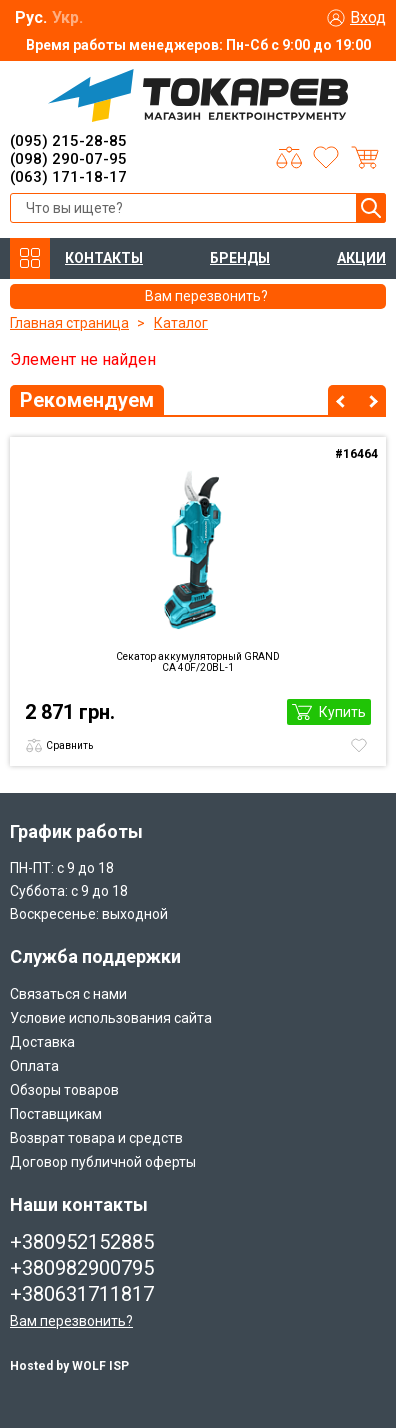  What do you see at coordinates (181, 323) in the screenshot?
I see `Каталог` at bounding box center [181, 323].